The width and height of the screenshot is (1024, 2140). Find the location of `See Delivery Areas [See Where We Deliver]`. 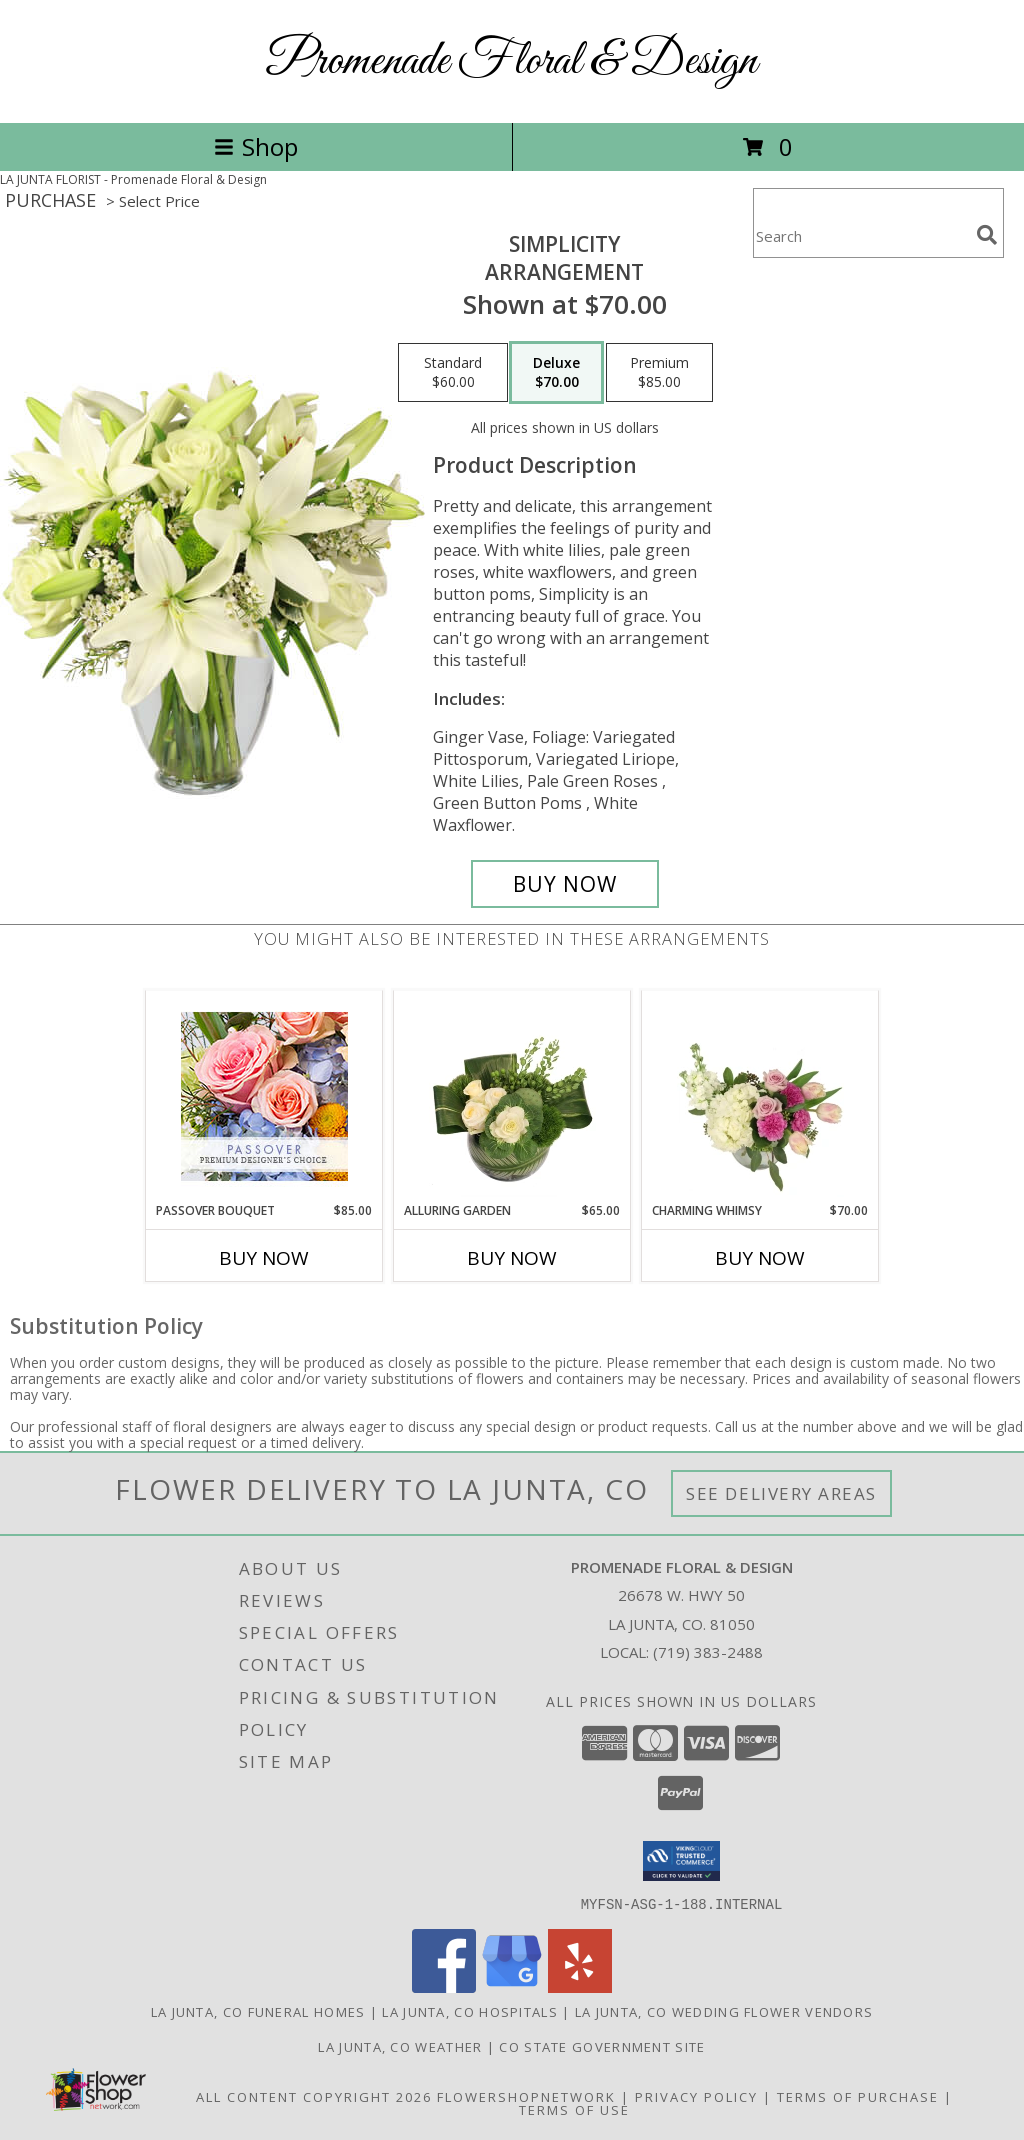

See Delivery Areas [See Where We Deliver] is located at coordinates (781, 1493).